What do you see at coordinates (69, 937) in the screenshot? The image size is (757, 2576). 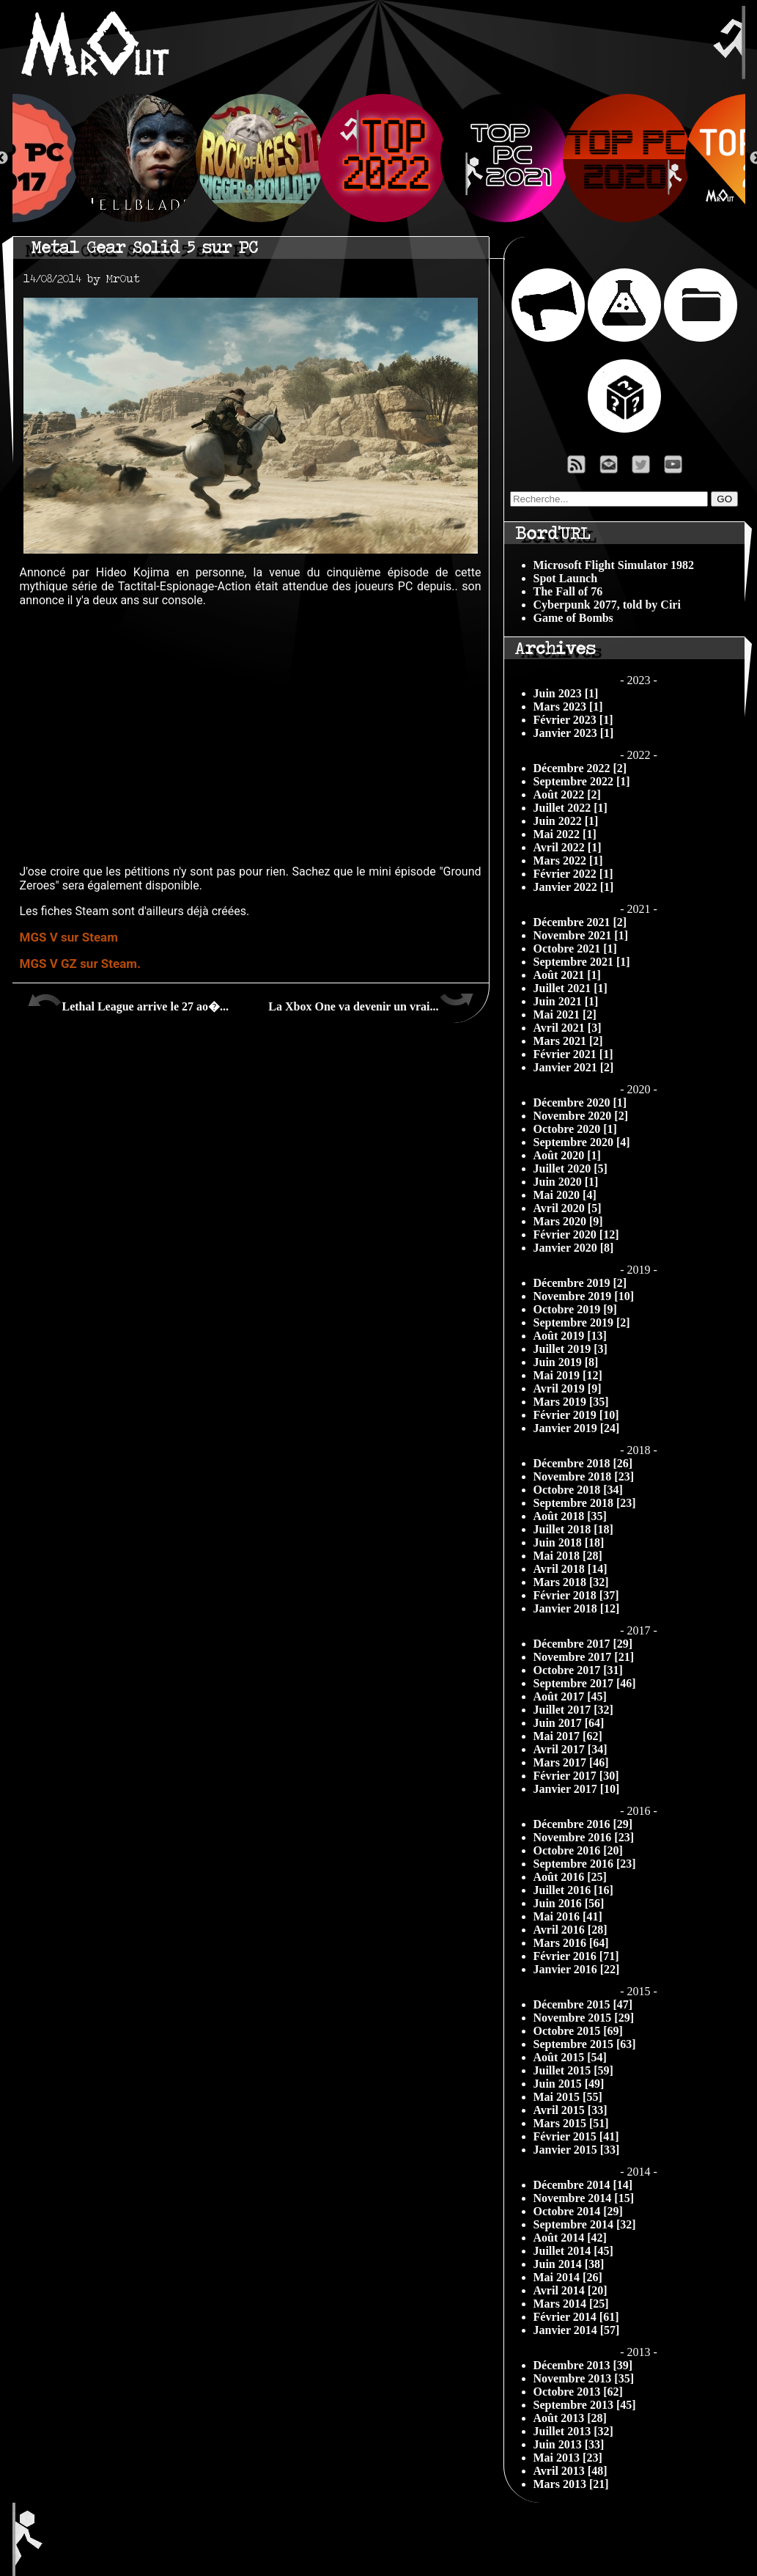 I see `MGS V sur Steam` at bounding box center [69, 937].